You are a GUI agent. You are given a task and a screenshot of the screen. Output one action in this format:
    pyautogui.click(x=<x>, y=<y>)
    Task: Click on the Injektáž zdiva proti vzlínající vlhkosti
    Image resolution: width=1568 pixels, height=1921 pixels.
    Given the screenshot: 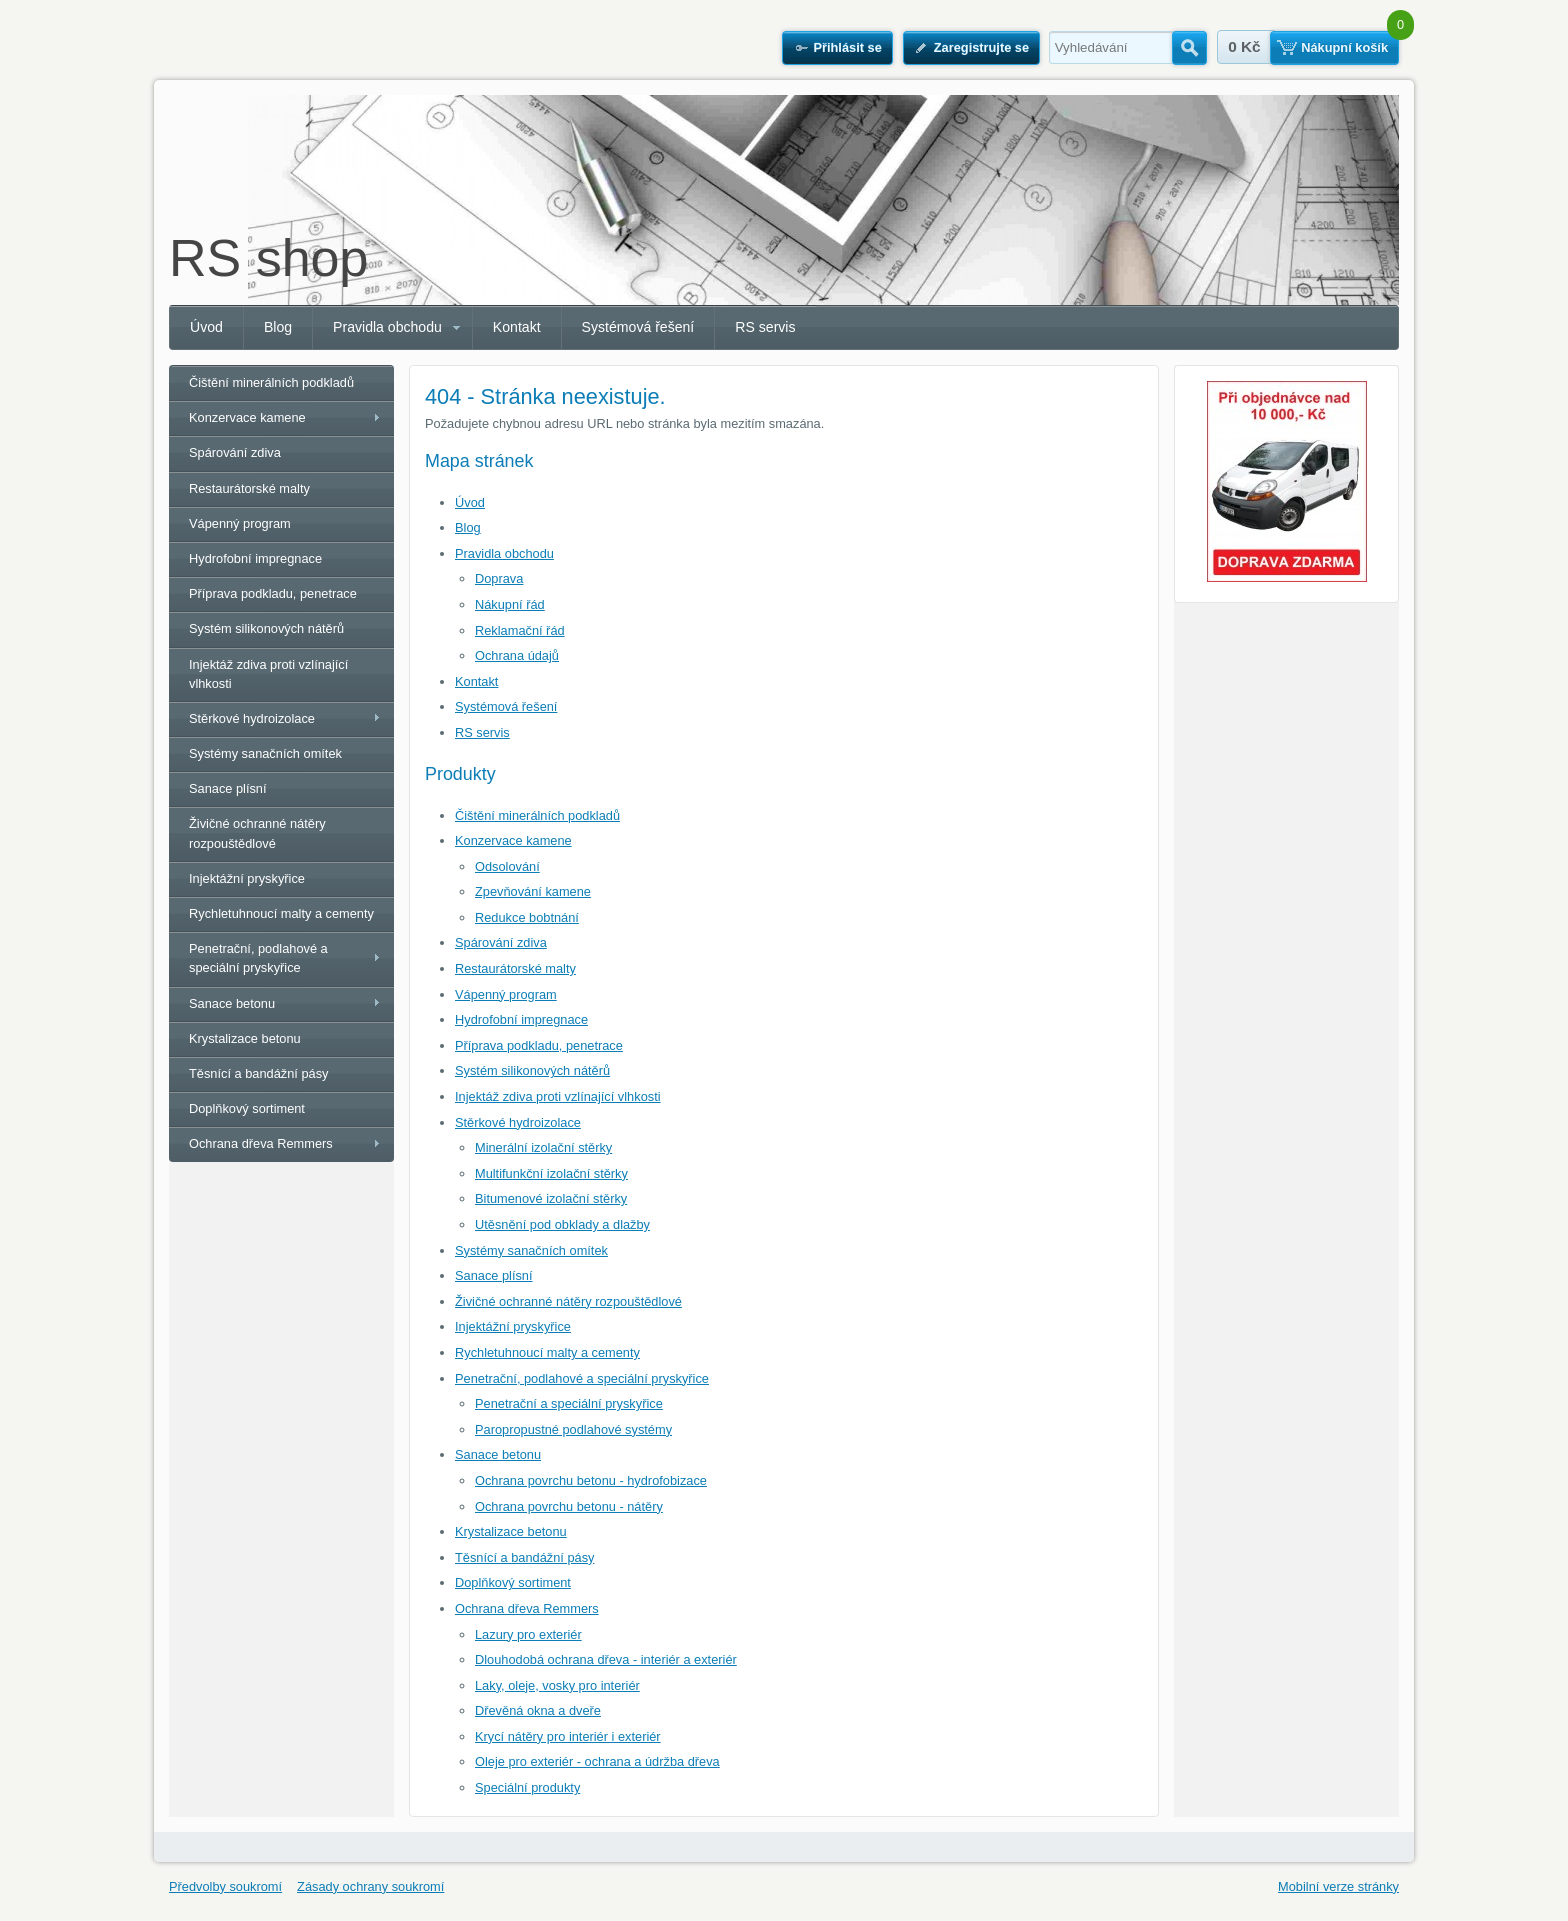 What is the action you would take?
    pyautogui.click(x=558, y=1096)
    